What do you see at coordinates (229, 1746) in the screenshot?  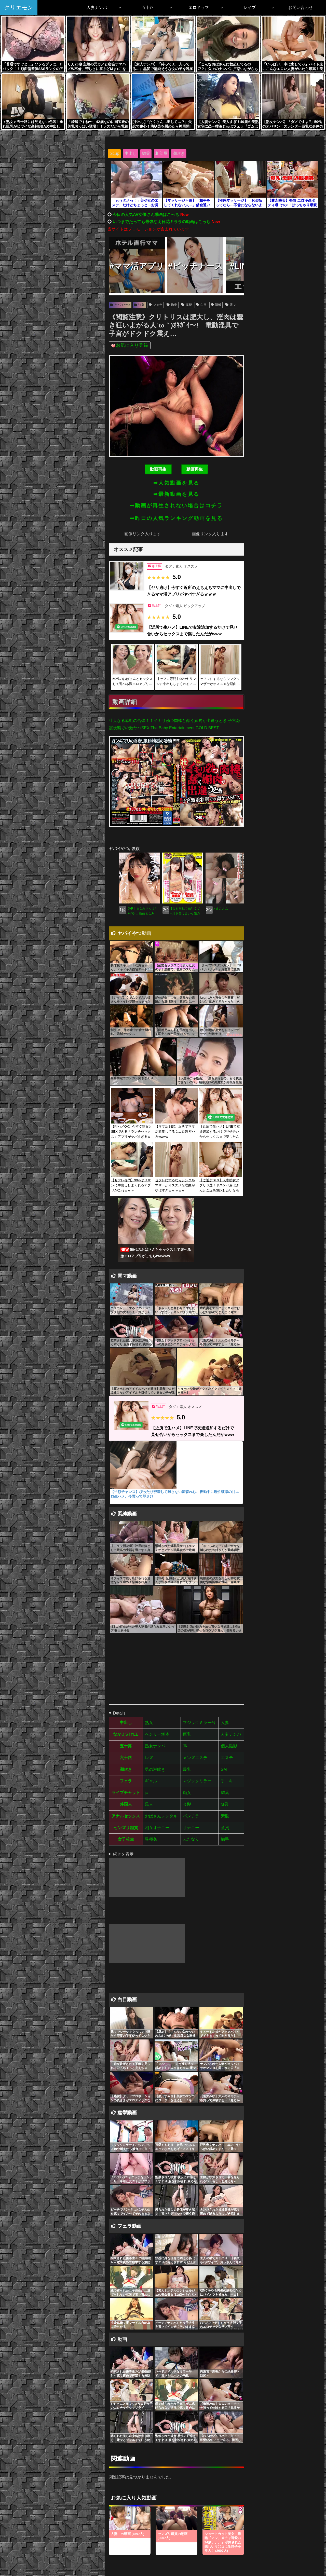 I see `個人撮影` at bounding box center [229, 1746].